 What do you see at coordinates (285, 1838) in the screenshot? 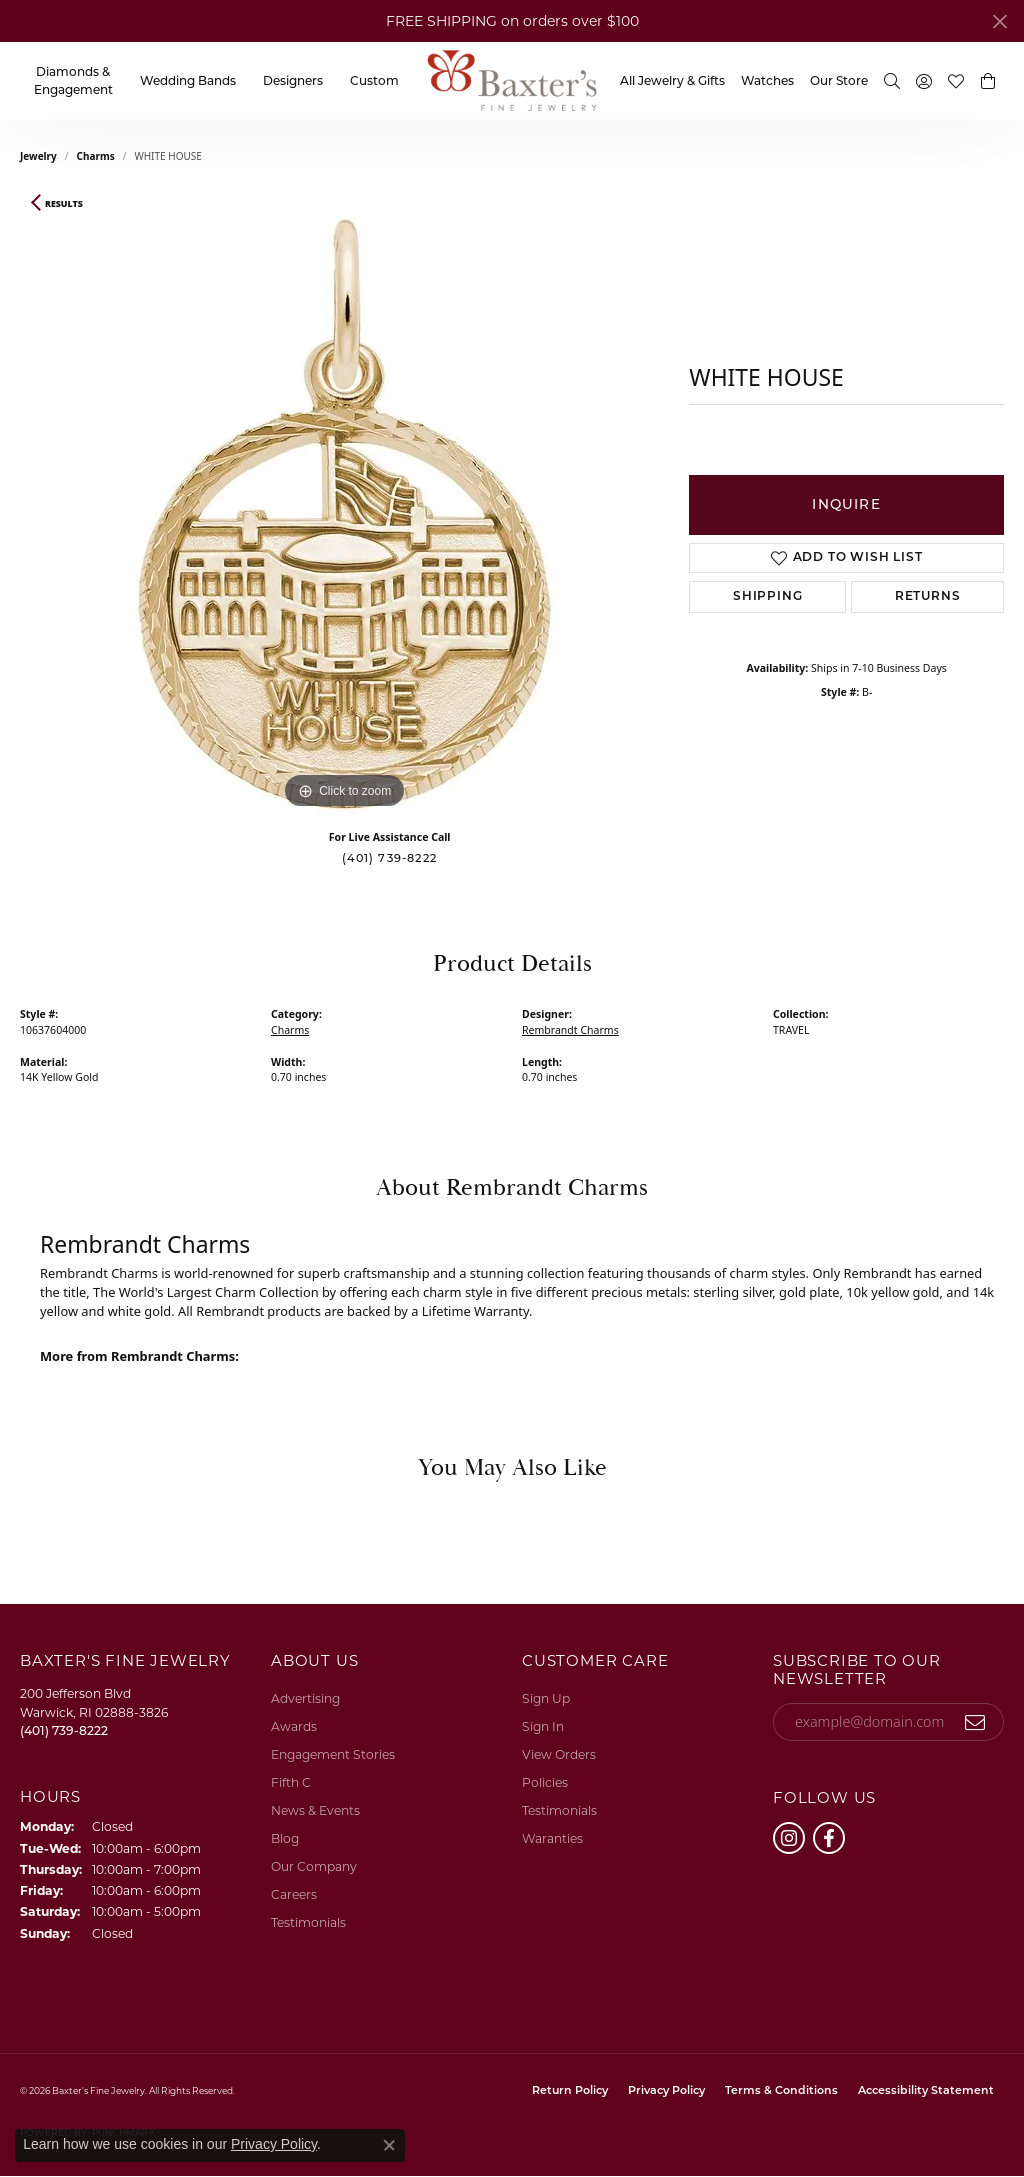
I see `Blog` at bounding box center [285, 1838].